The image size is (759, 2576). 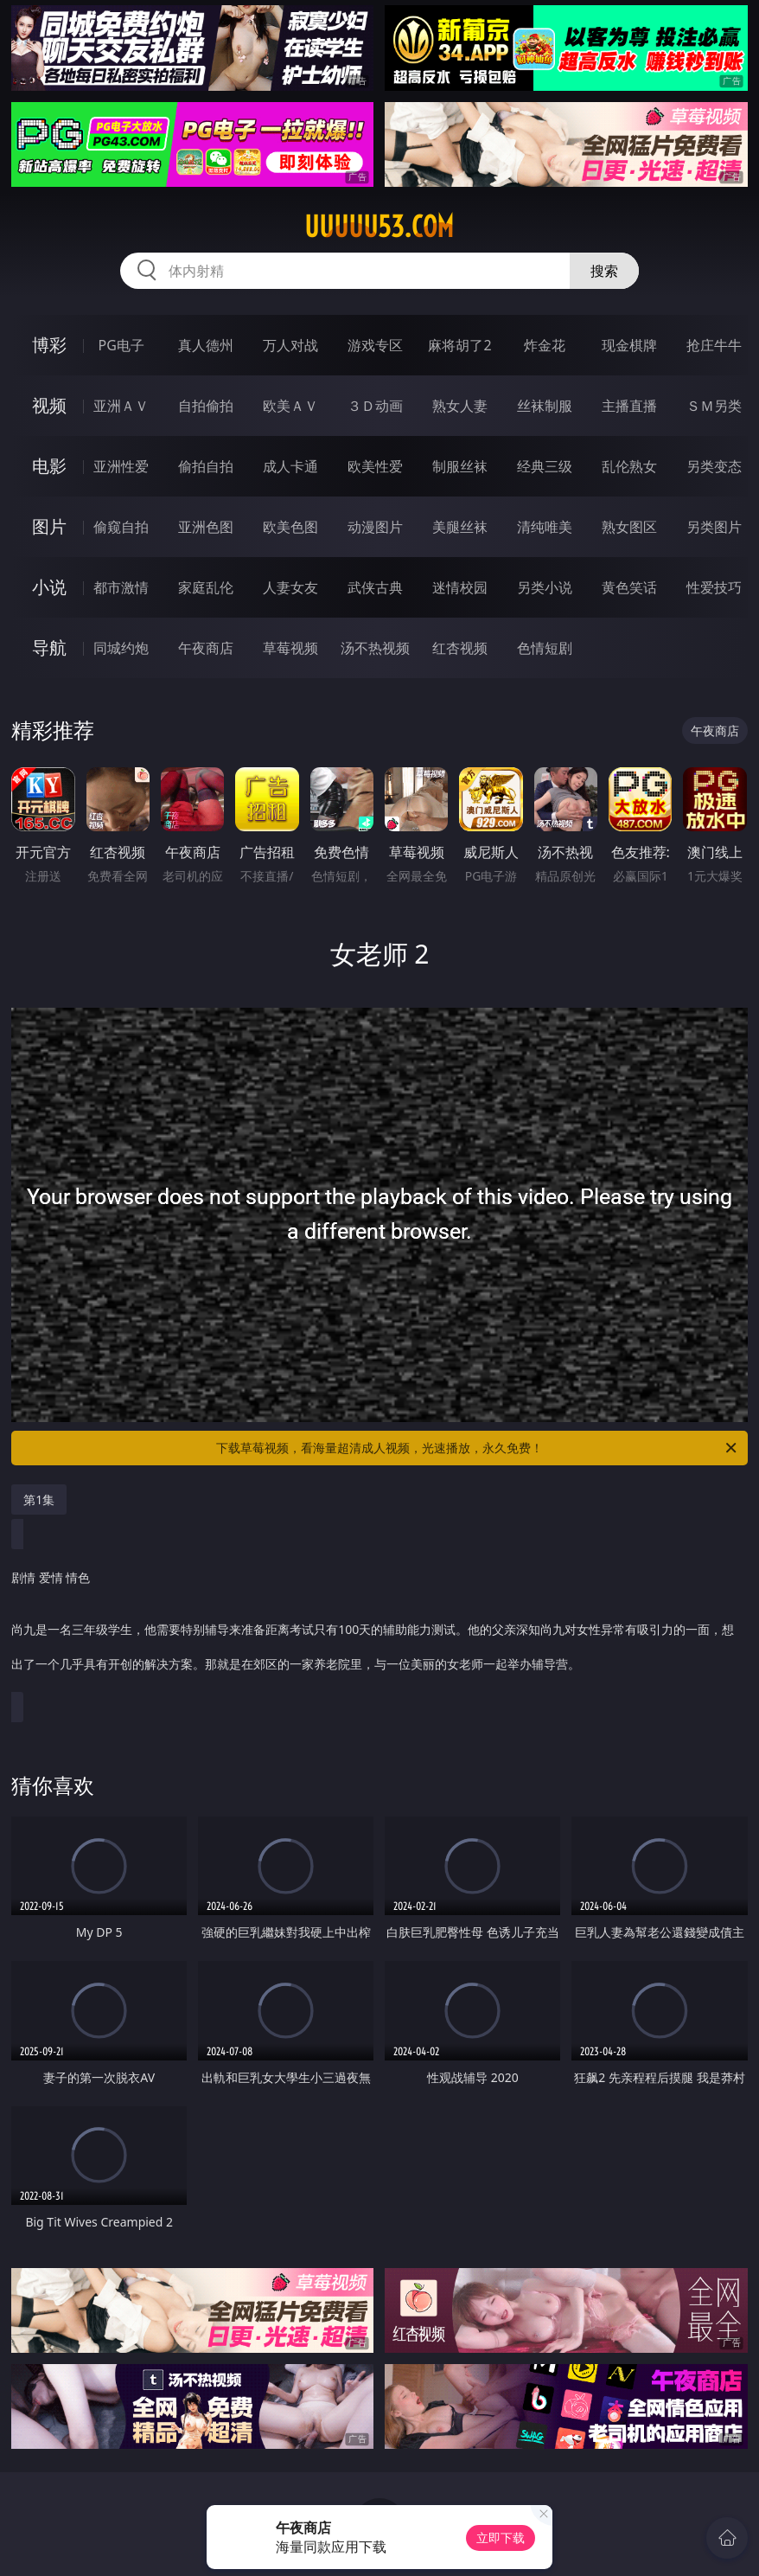 I want to click on 乱伦熟女, so click(x=629, y=466).